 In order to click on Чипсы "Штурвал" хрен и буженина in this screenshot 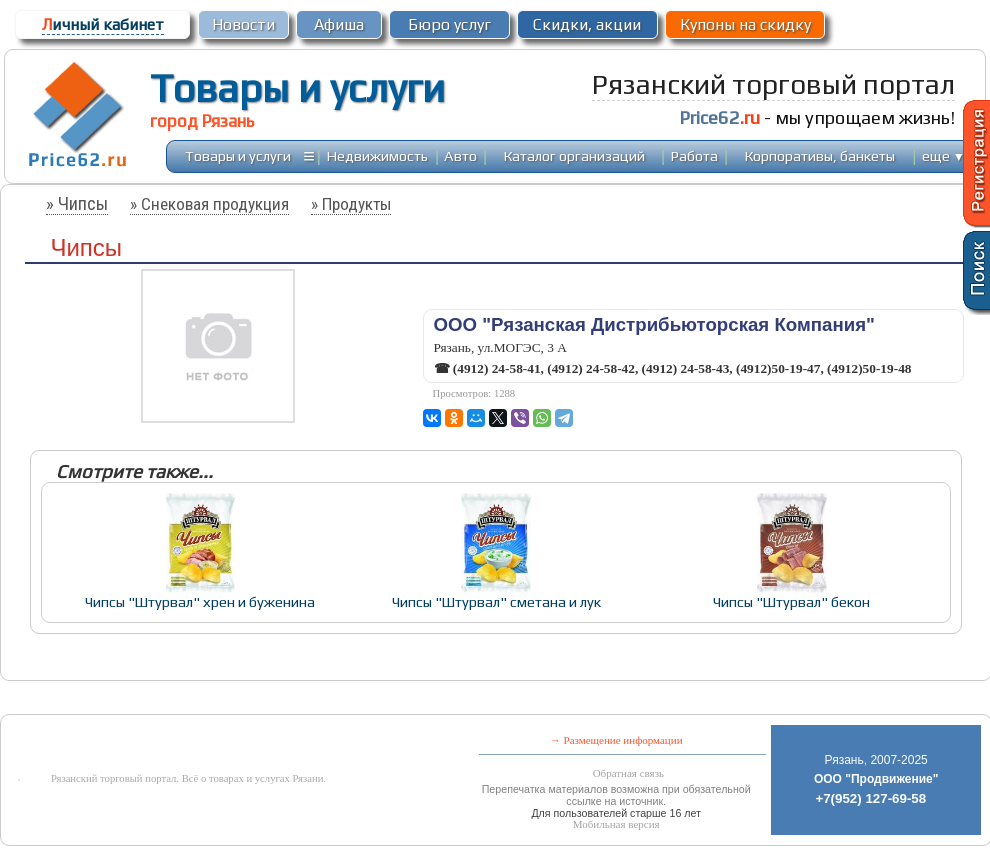, I will do `click(200, 601)`.